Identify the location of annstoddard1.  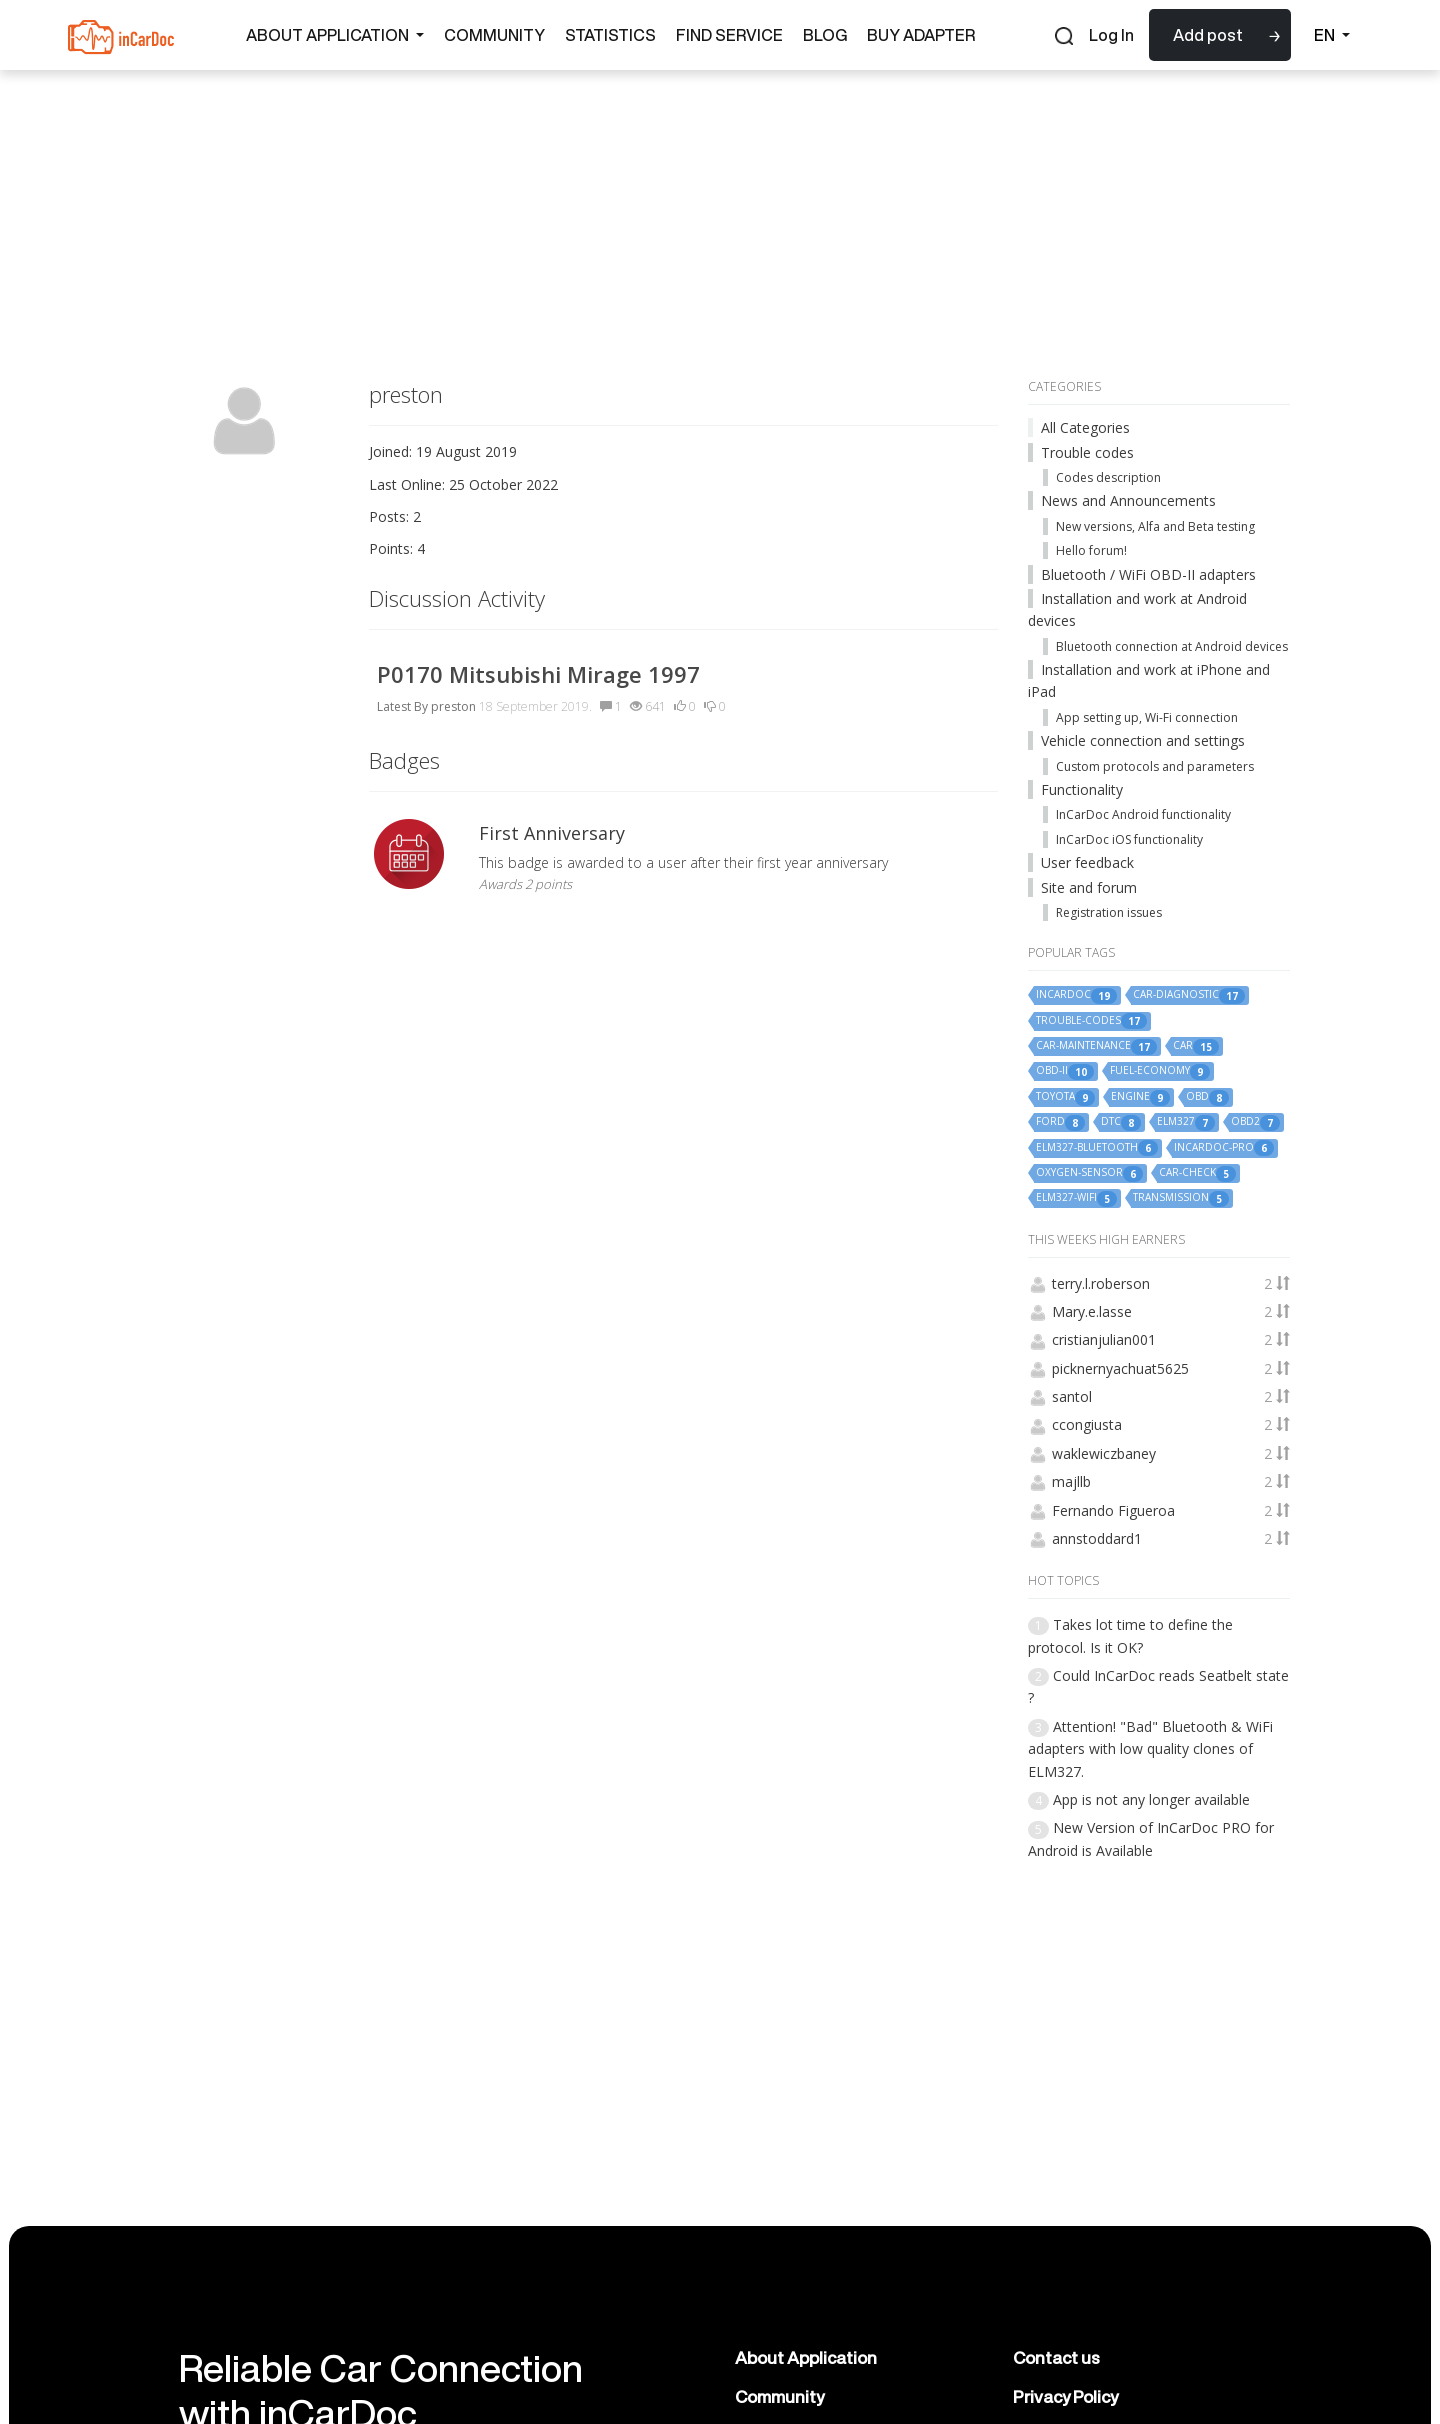
(1097, 1538).